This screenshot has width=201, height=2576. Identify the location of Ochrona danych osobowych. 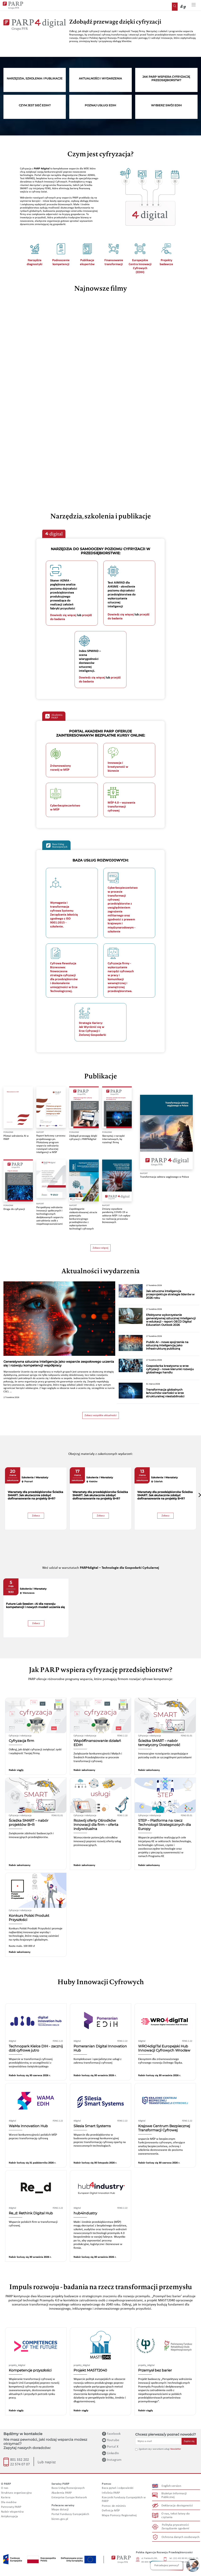
(181, 2537).